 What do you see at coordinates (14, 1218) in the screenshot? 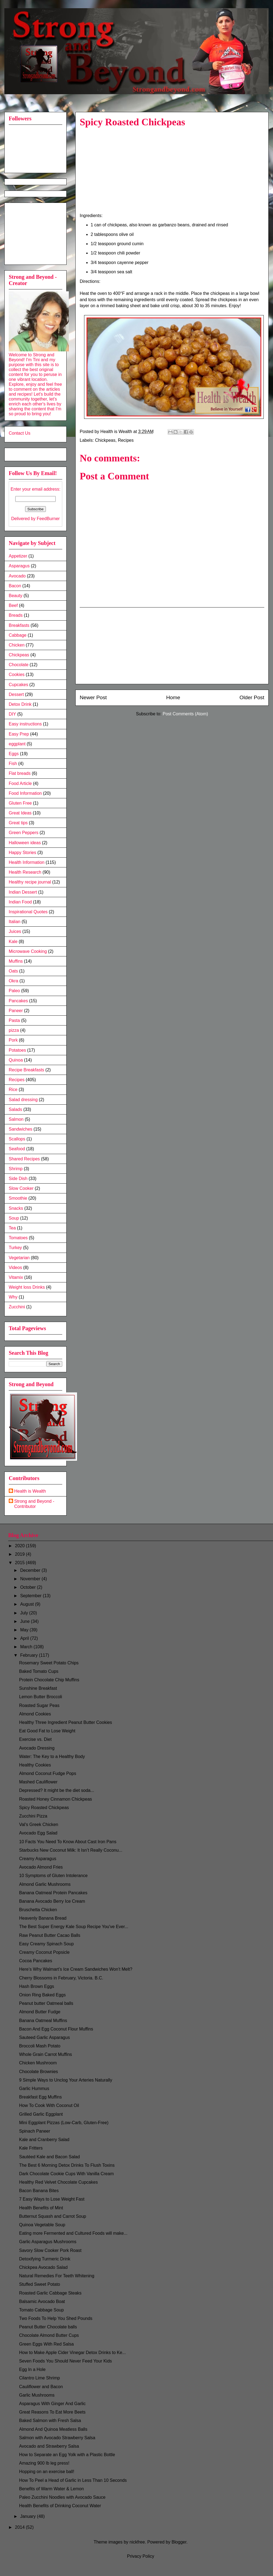
I see `Soup` at bounding box center [14, 1218].